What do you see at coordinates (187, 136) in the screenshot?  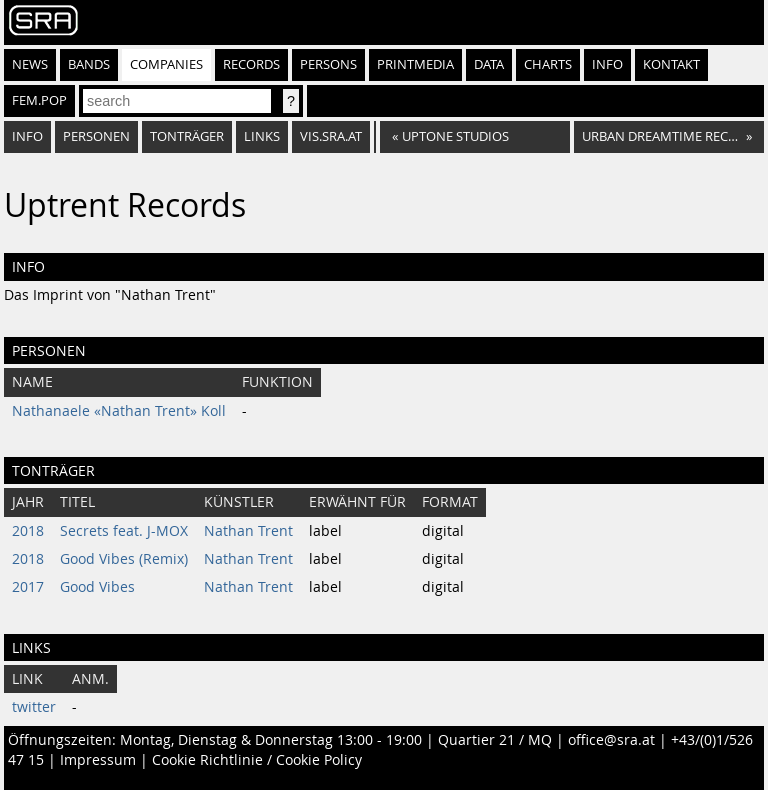 I see `Tonträger` at bounding box center [187, 136].